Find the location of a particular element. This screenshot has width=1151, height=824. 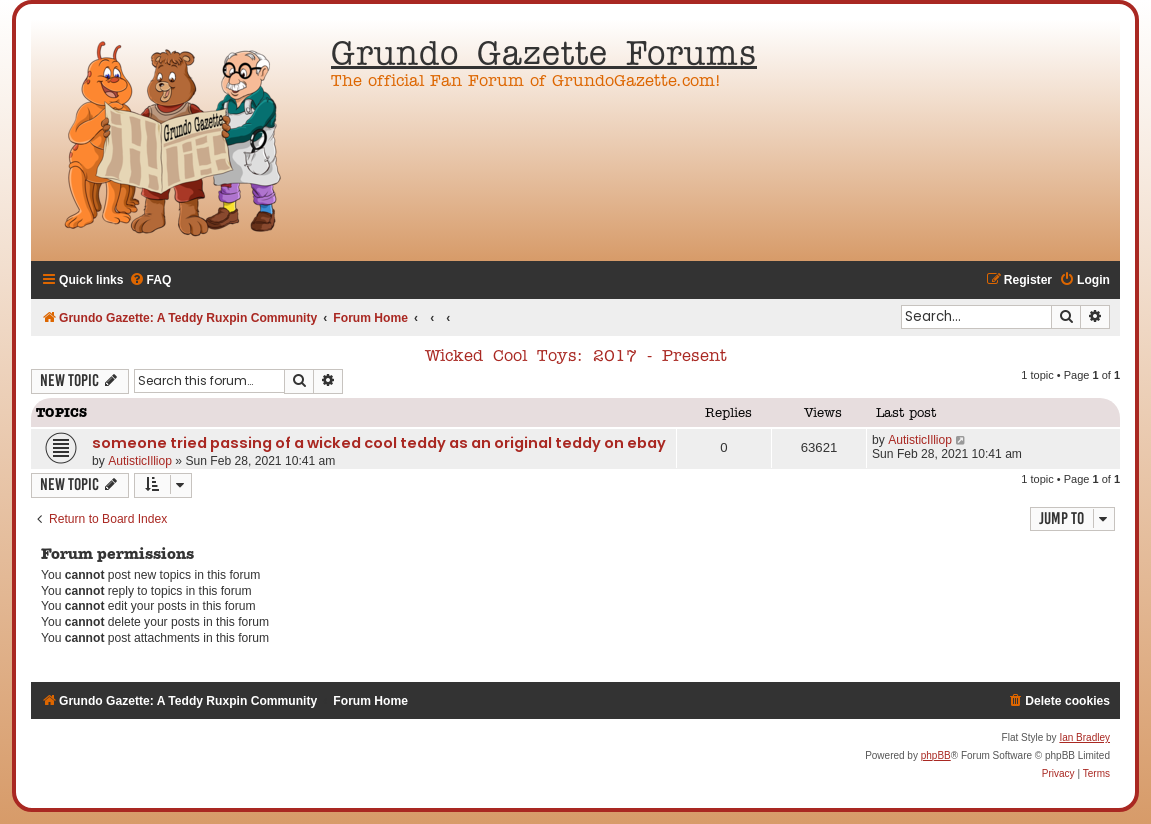

Wicked Cool Toys: 2017 - Present is located at coordinates (576, 357).